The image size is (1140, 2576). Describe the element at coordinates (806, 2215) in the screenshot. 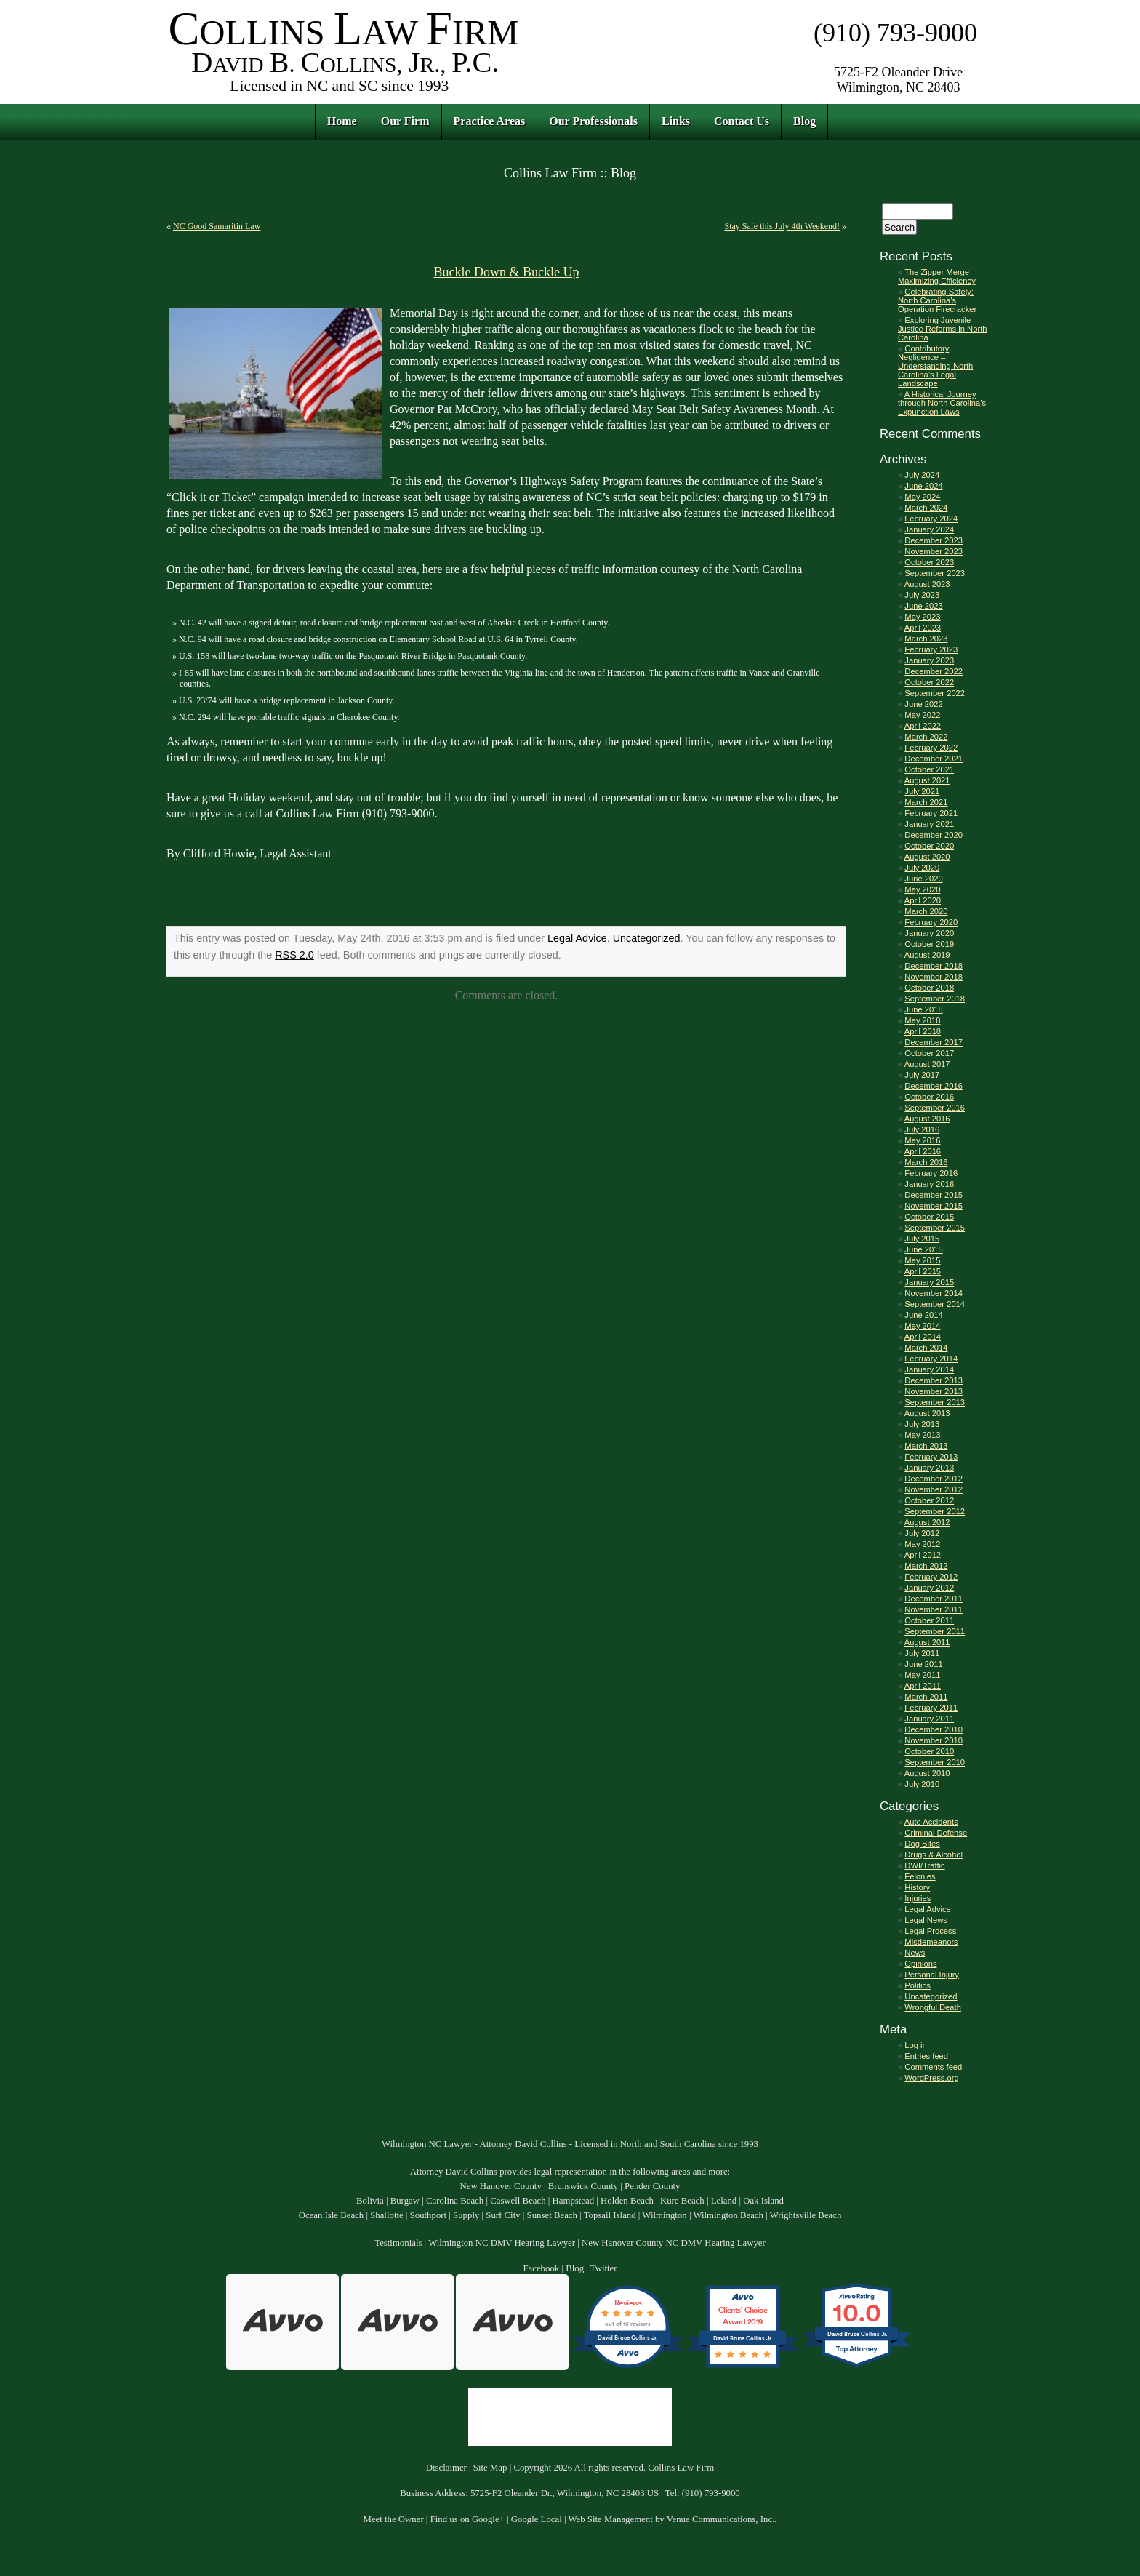

I see `Wrightsville Beach` at that location.